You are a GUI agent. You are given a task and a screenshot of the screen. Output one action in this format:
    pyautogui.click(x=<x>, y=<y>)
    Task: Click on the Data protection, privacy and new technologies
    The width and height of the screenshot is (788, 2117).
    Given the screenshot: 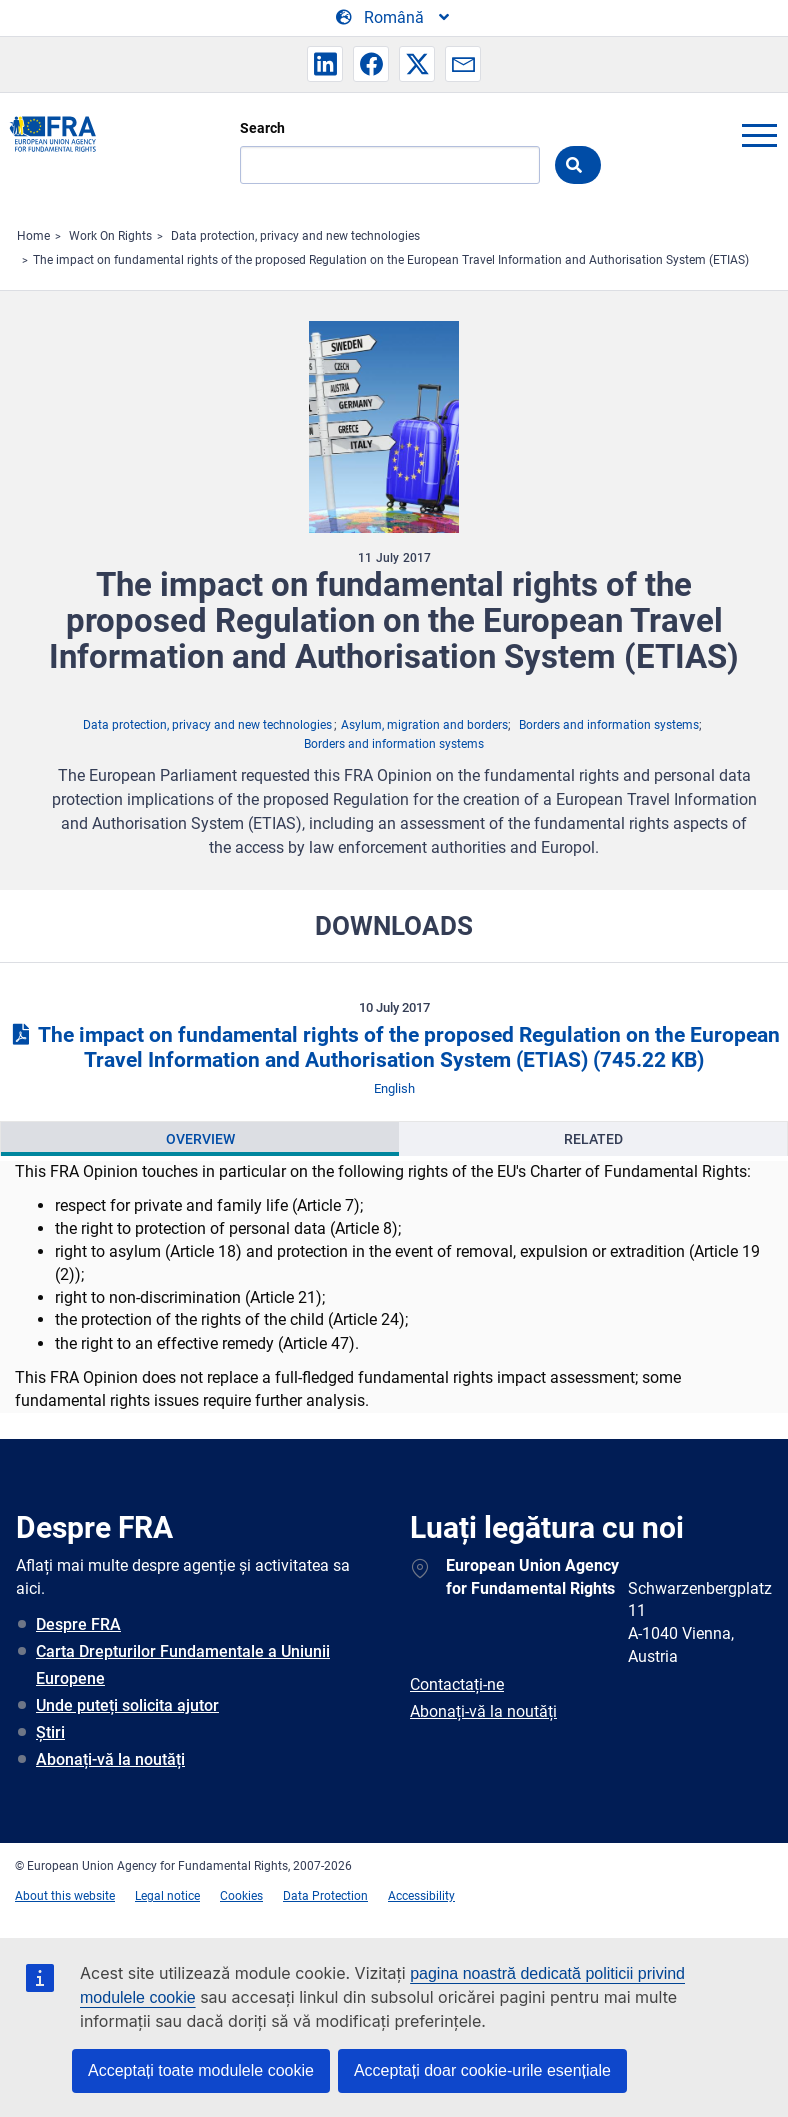 What is the action you would take?
    pyautogui.click(x=295, y=236)
    